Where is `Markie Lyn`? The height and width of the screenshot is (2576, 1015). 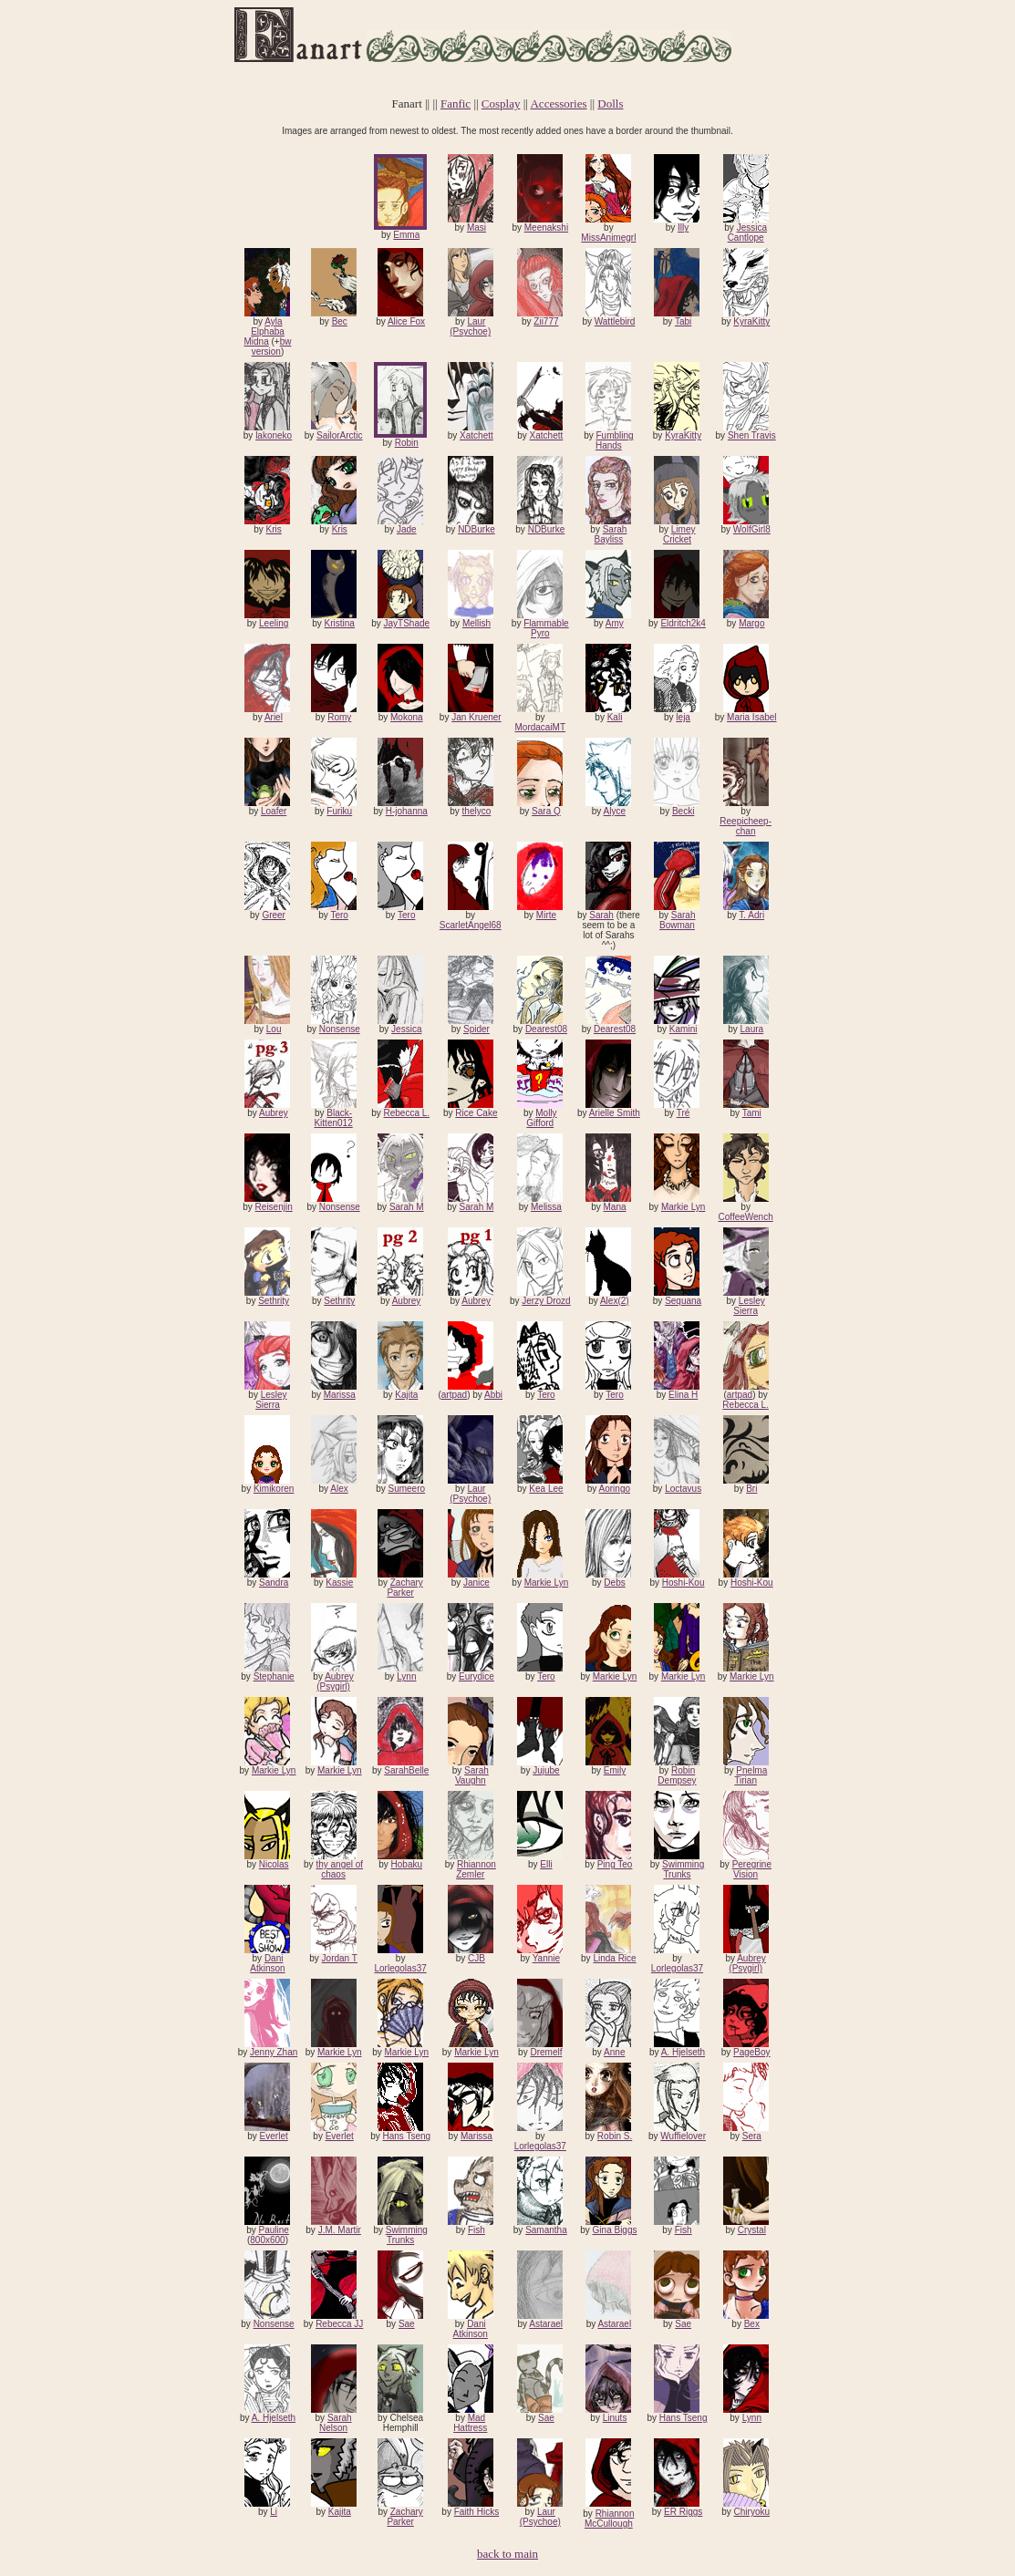
Markie Lyn is located at coordinates (683, 1207).